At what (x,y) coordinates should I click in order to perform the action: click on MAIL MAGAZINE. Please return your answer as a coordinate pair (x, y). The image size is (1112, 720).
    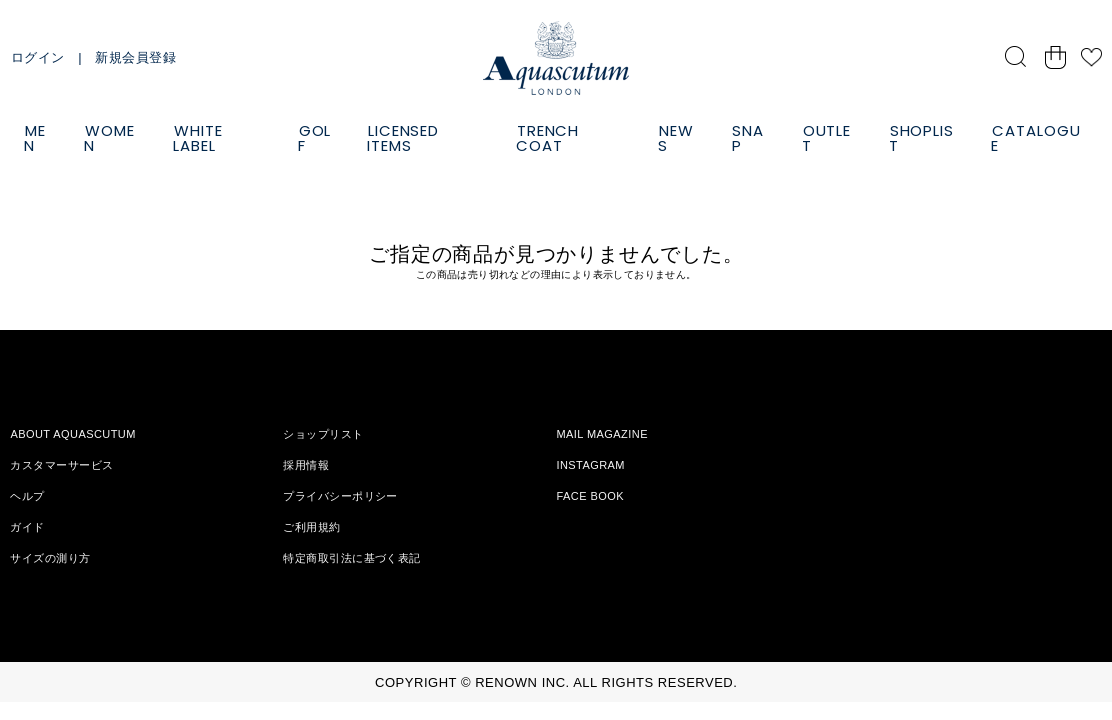
    Looking at the image, I should click on (602, 434).